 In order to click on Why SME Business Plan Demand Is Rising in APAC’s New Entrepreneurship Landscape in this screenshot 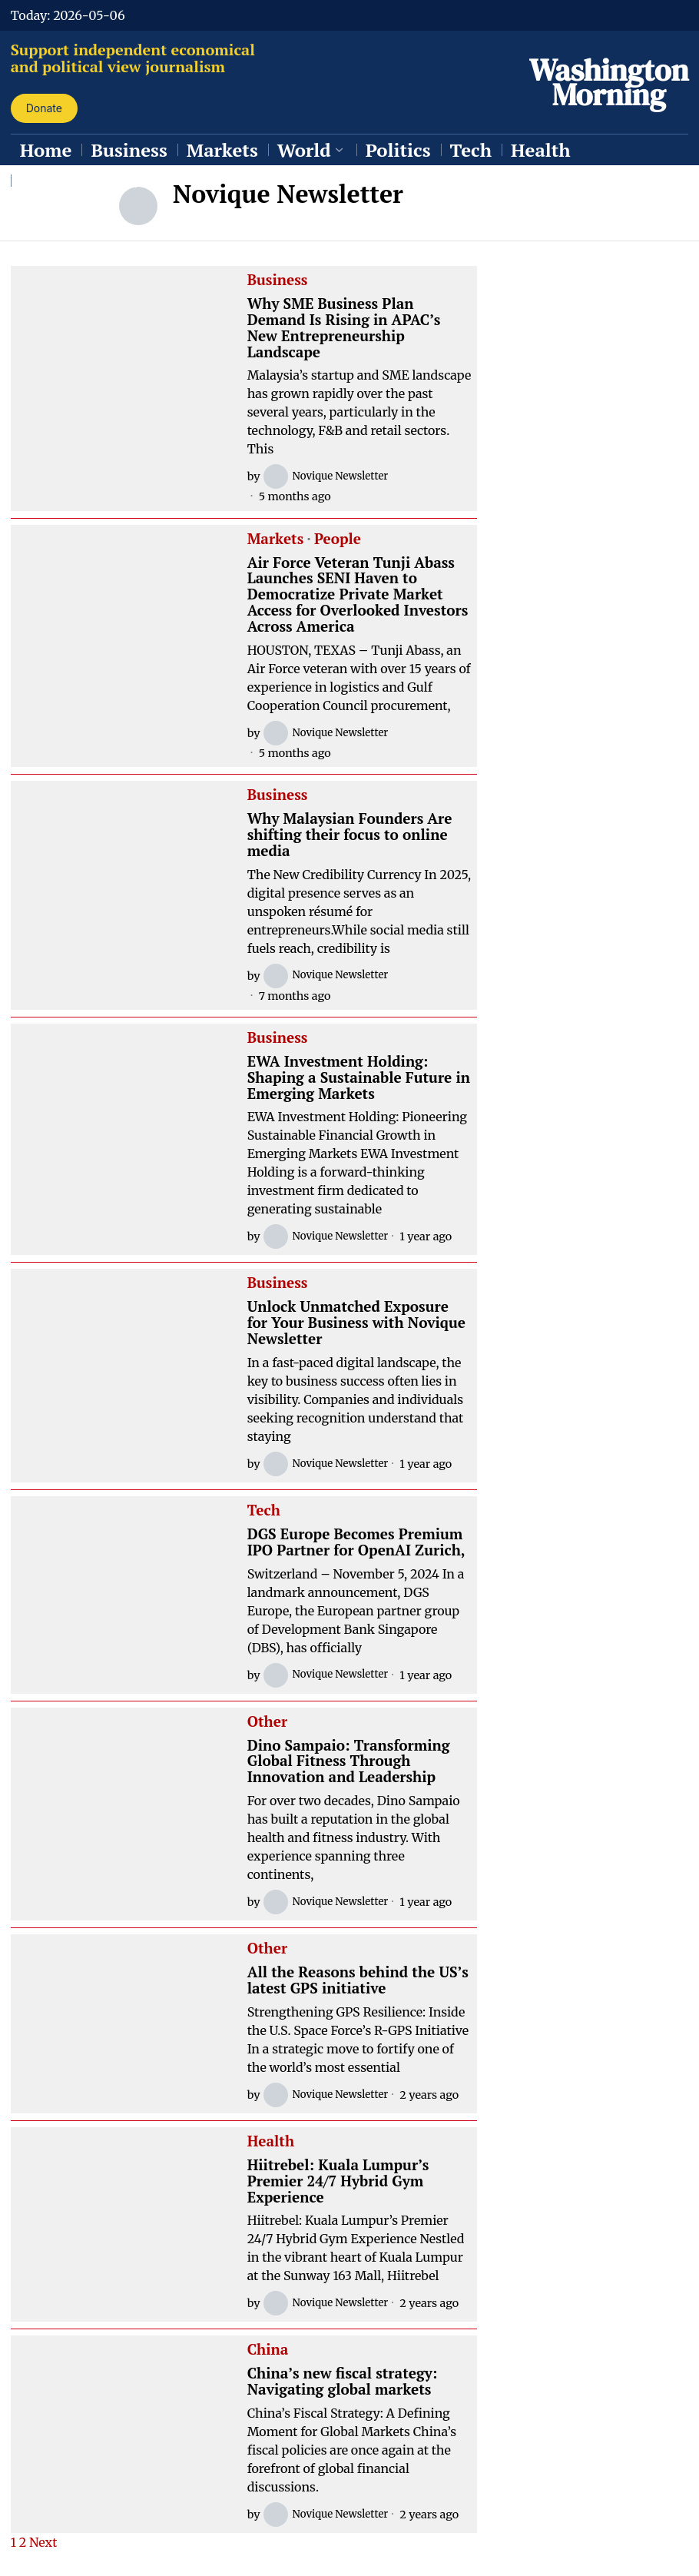, I will do `click(344, 328)`.